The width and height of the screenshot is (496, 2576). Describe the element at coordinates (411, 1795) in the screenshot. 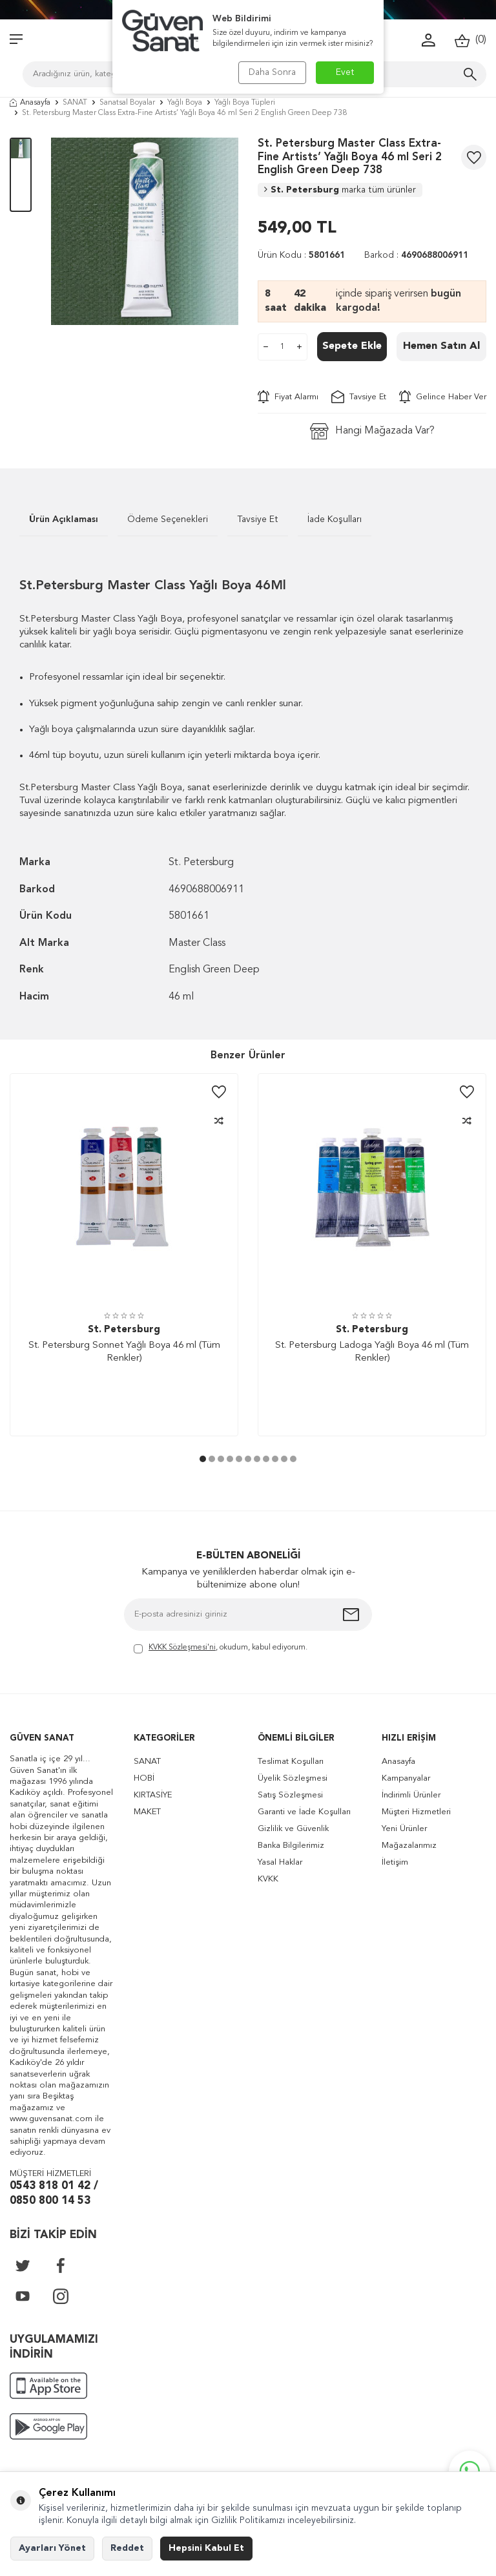

I see `İndirimli Ürünler` at that location.